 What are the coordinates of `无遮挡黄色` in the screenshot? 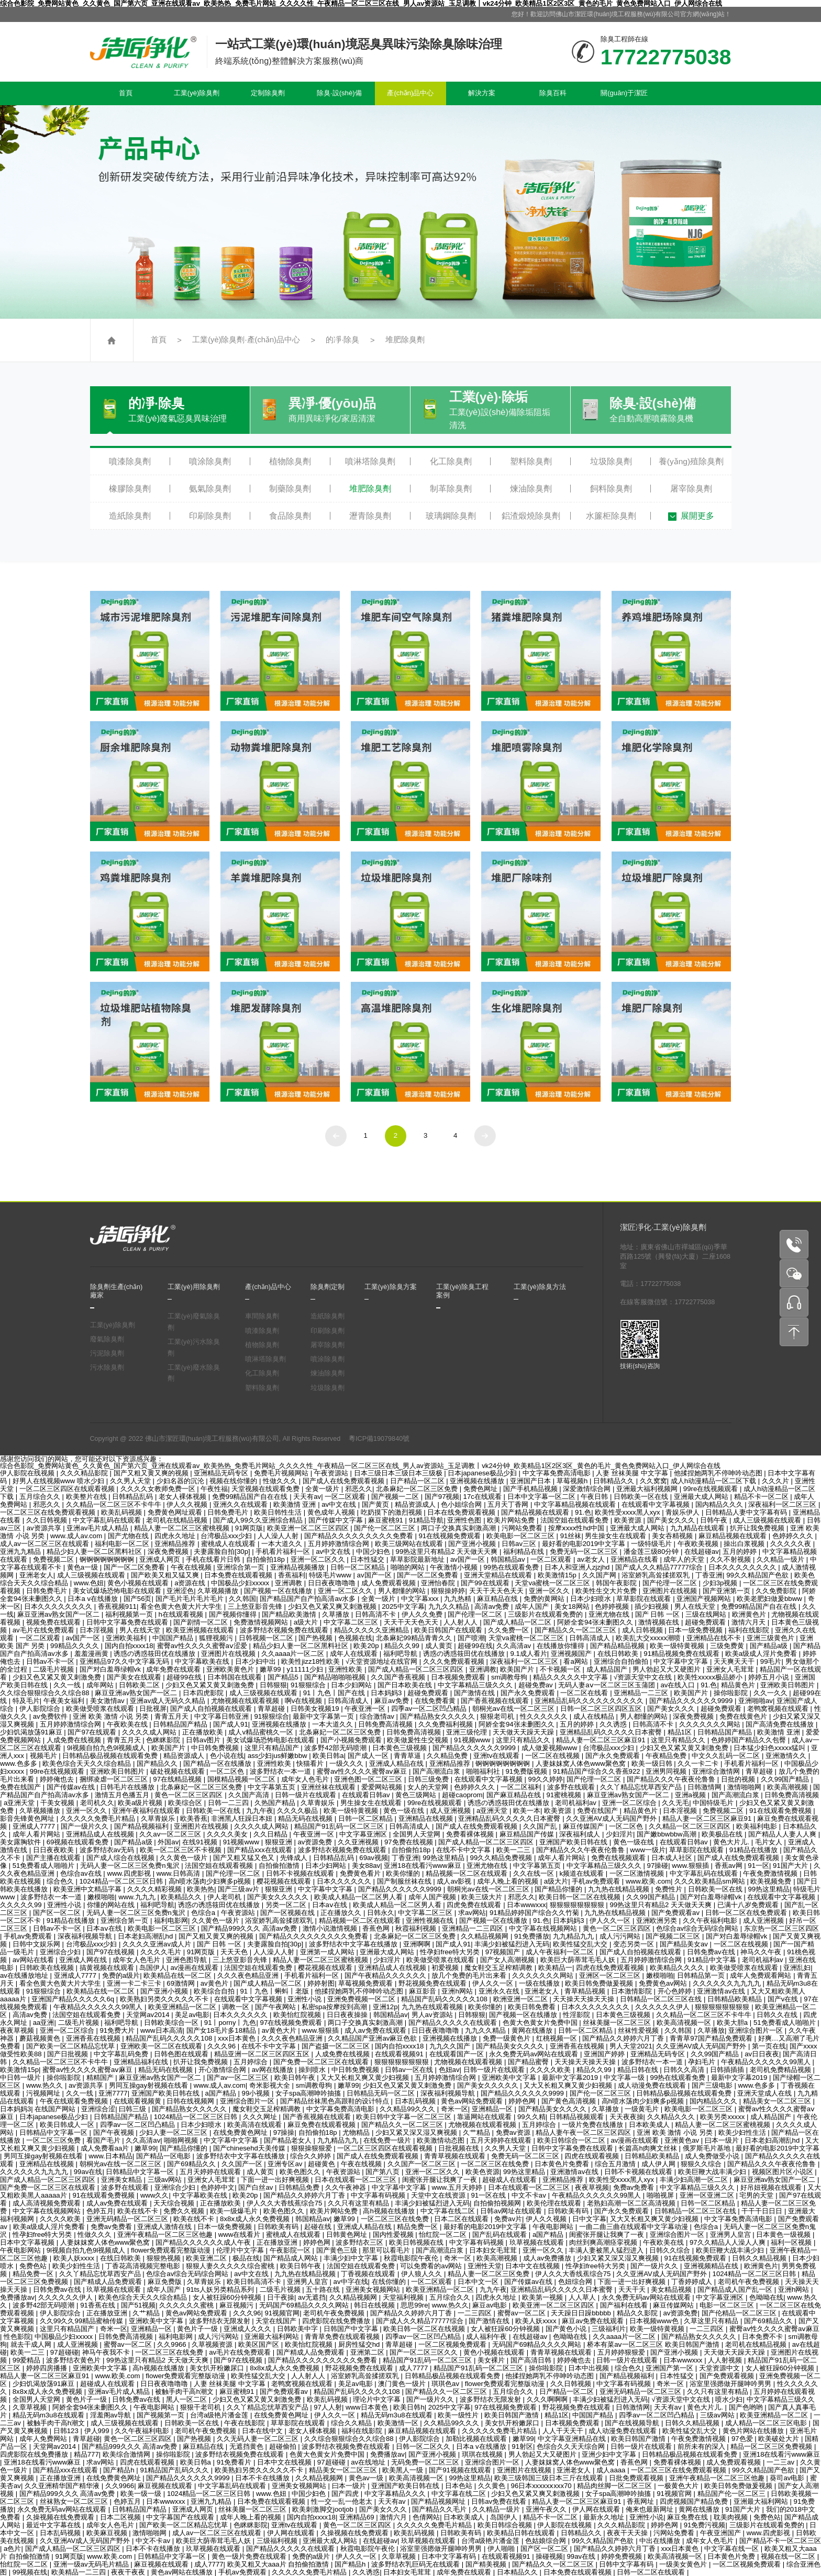 It's located at (247, 2446).